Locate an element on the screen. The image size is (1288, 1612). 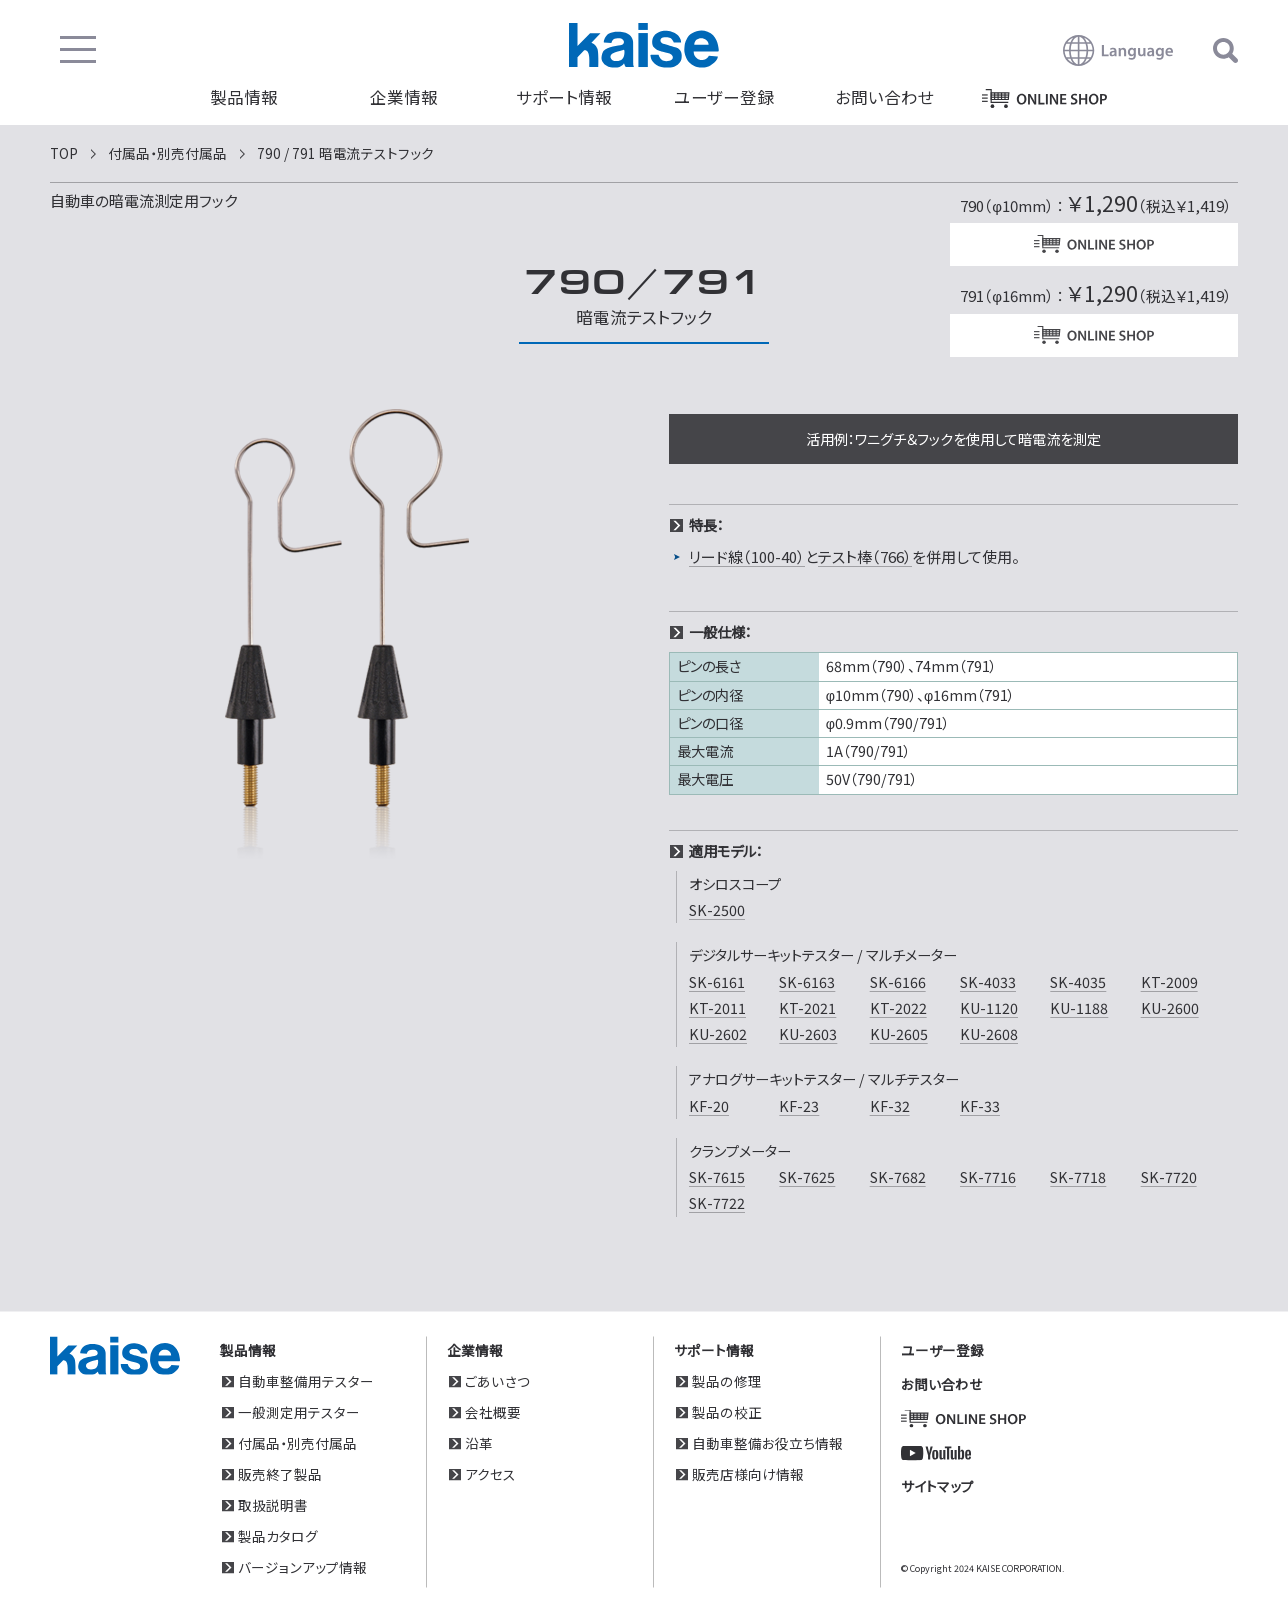
KU-1188 is located at coordinates (1079, 1007).